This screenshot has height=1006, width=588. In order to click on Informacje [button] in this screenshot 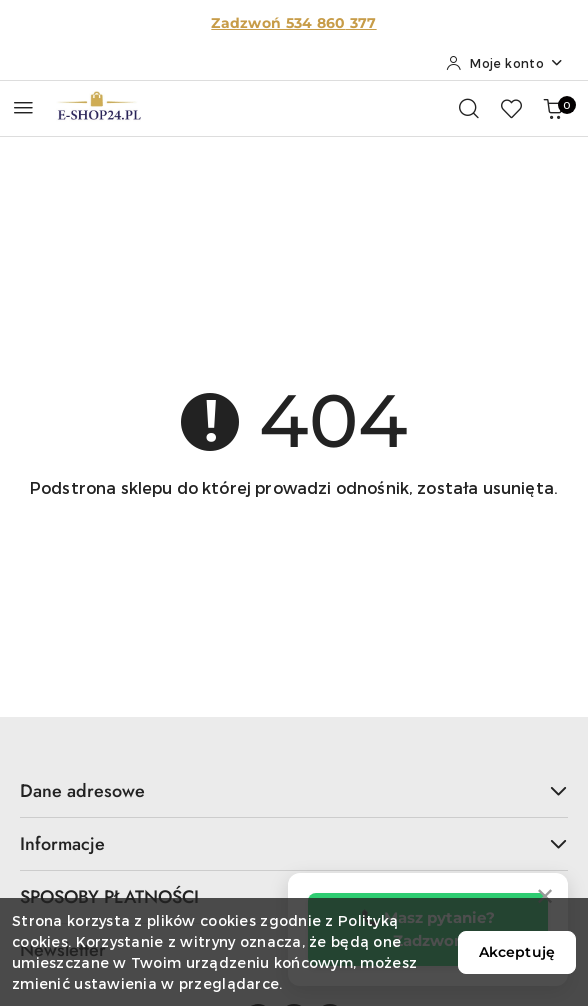, I will do `click(294, 844)`.